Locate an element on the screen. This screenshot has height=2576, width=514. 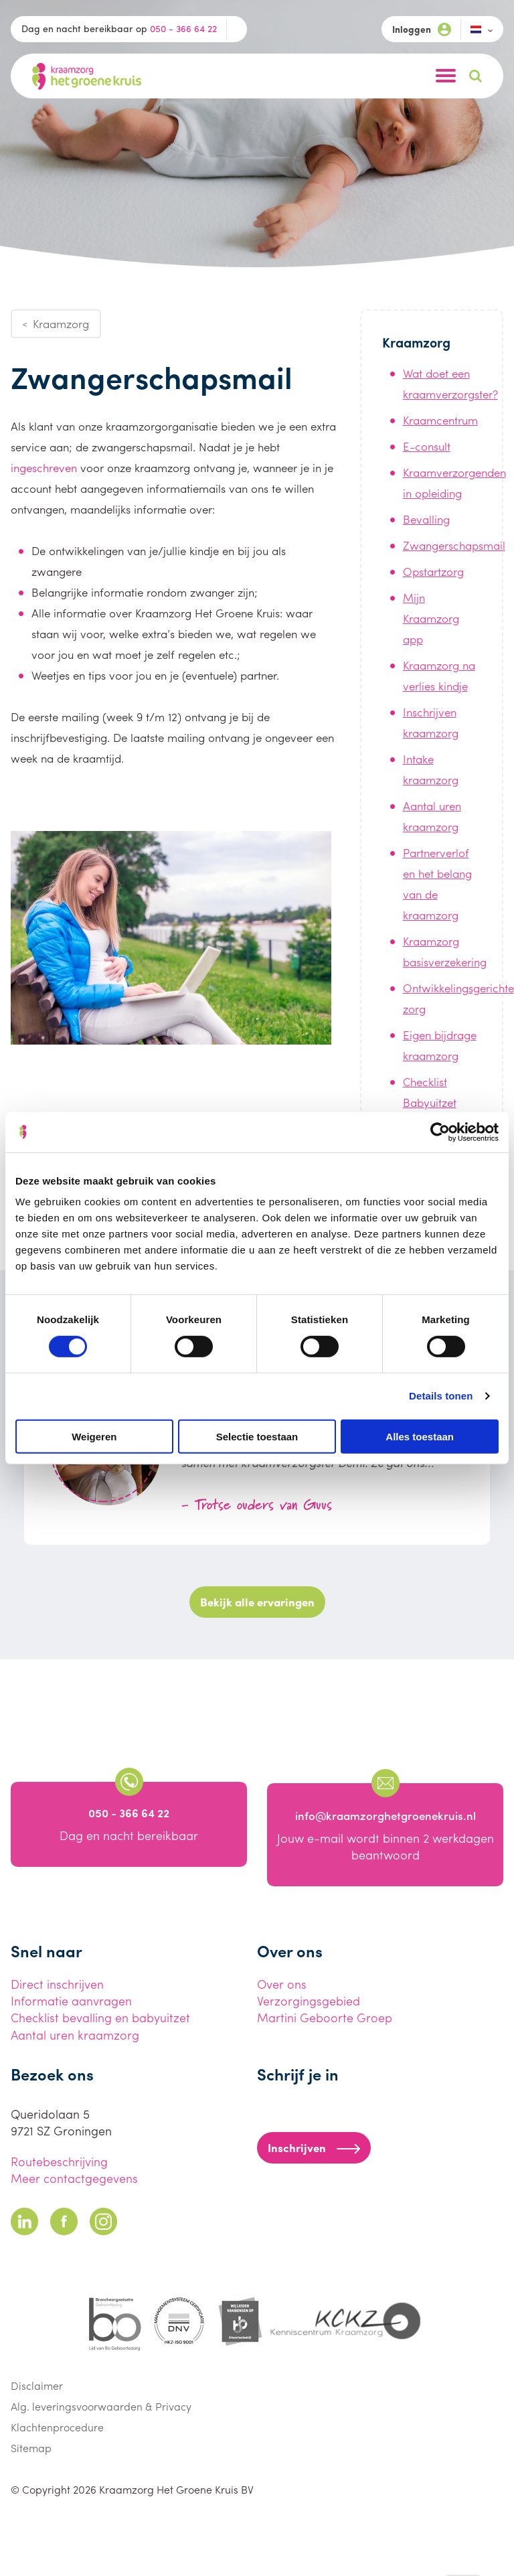
Selectie toestaan is located at coordinates (257, 1436).